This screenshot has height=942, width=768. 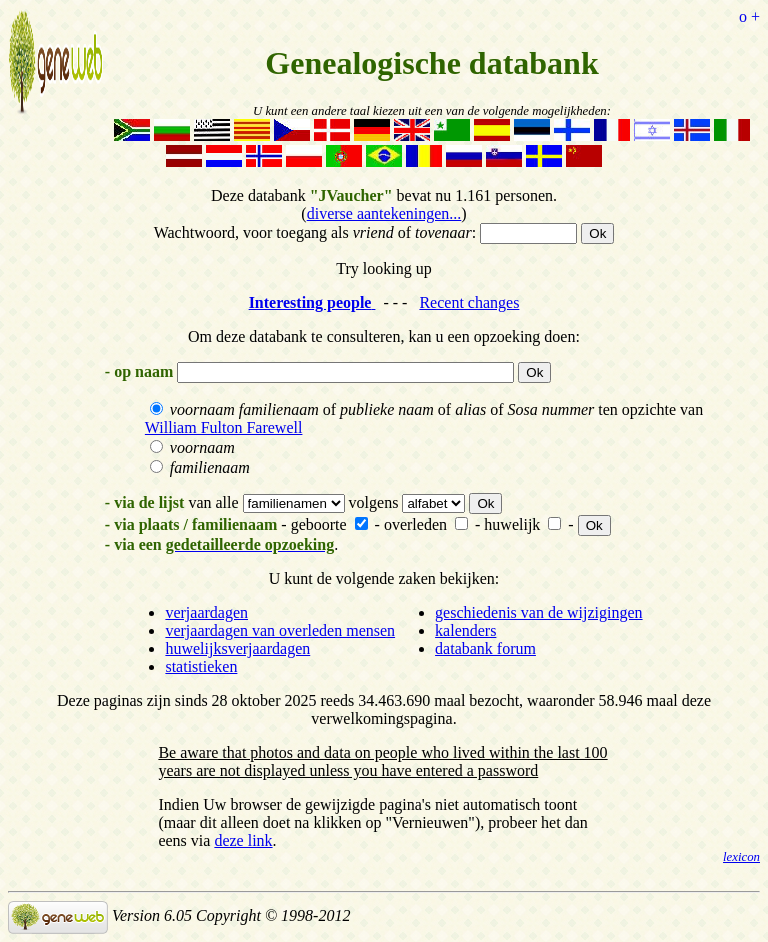 What do you see at coordinates (485, 648) in the screenshot?
I see `databank forum` at bounding box center [485, 648].